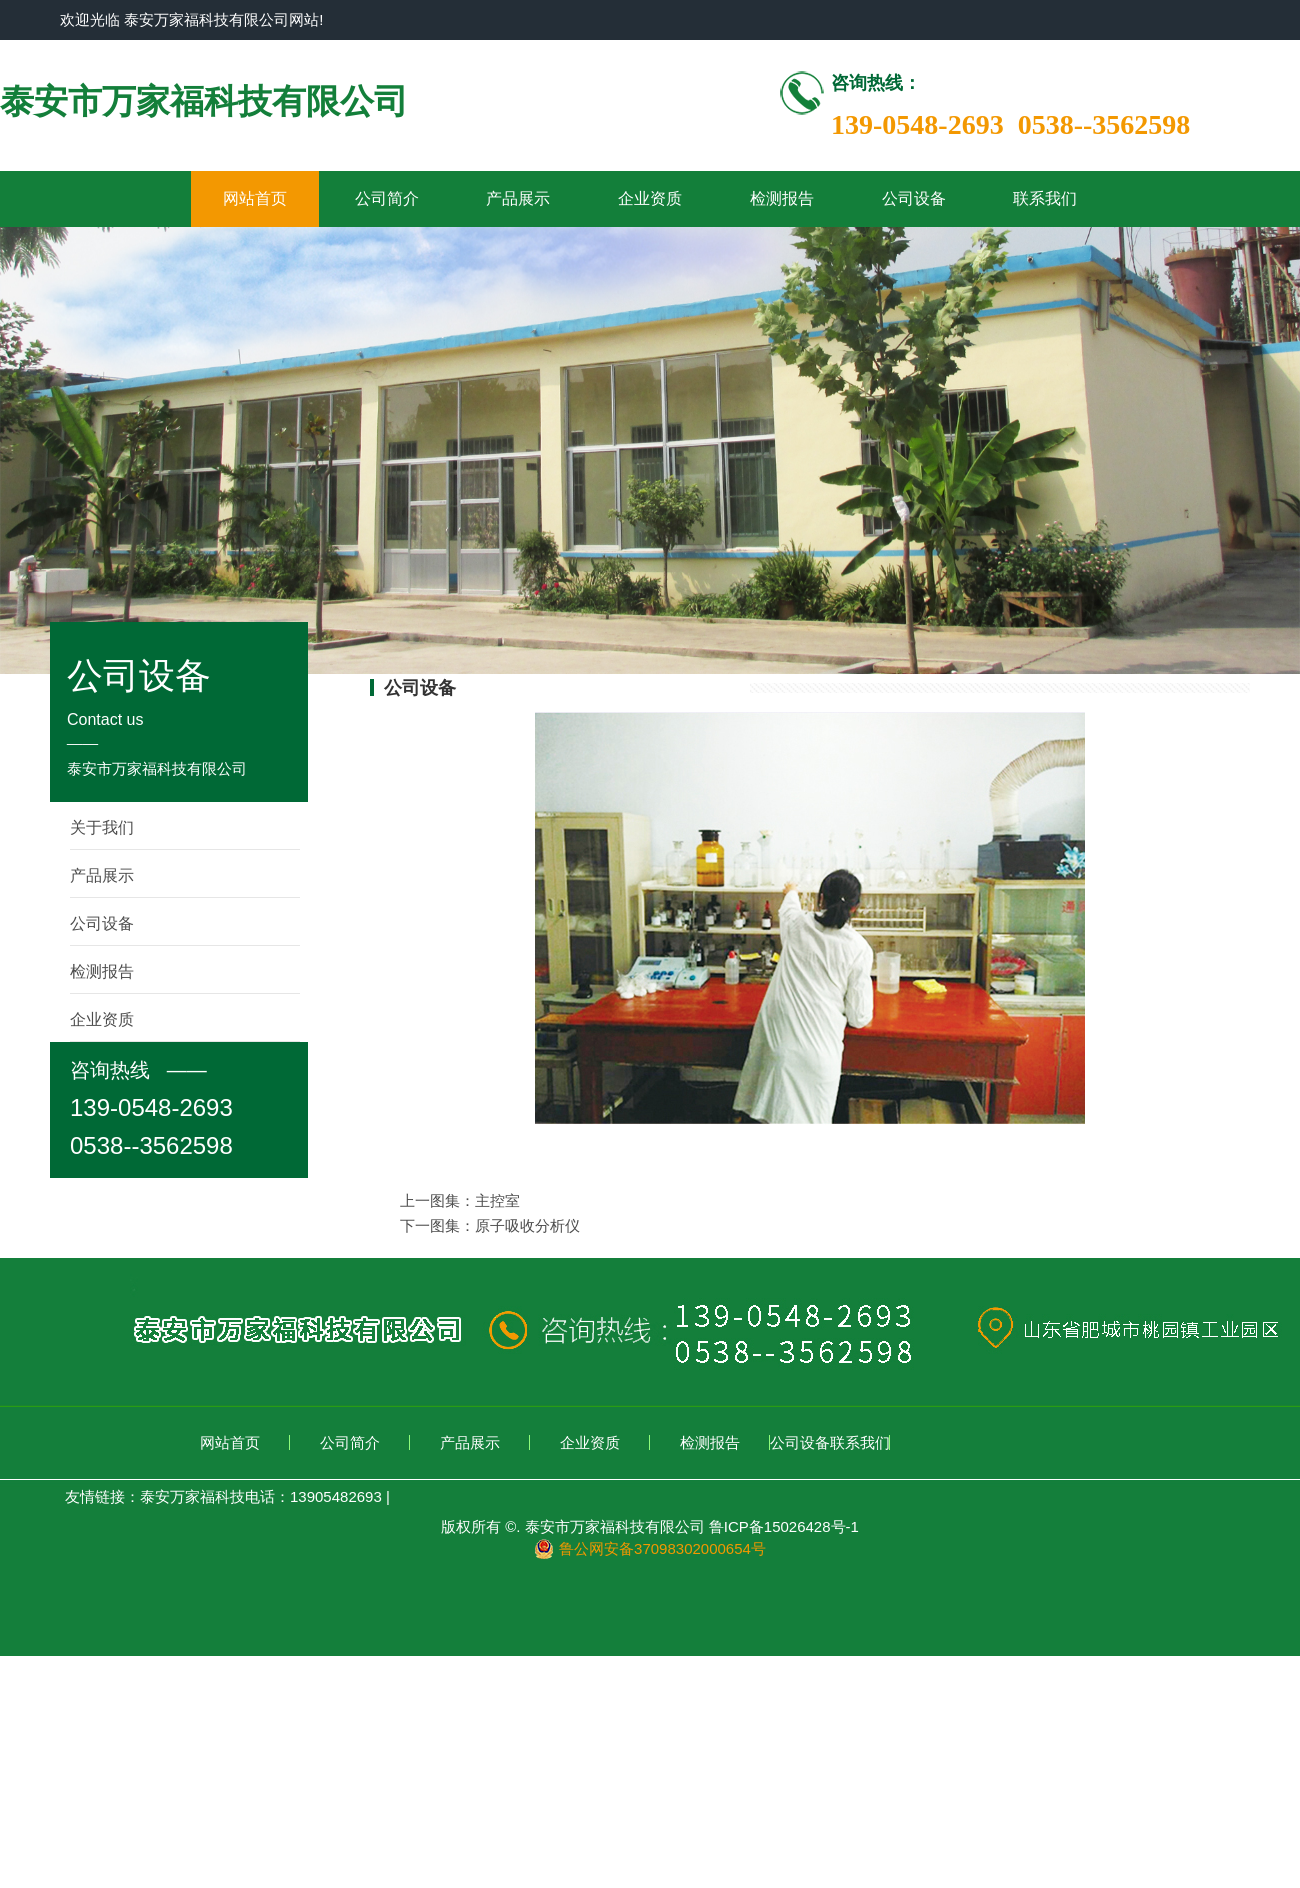 The width and height of the screenshot is (1300, 1888). What do you see at coordinates (102, 827) in the screenshot?
I see `关于我们` at bounding box center [102, 827].